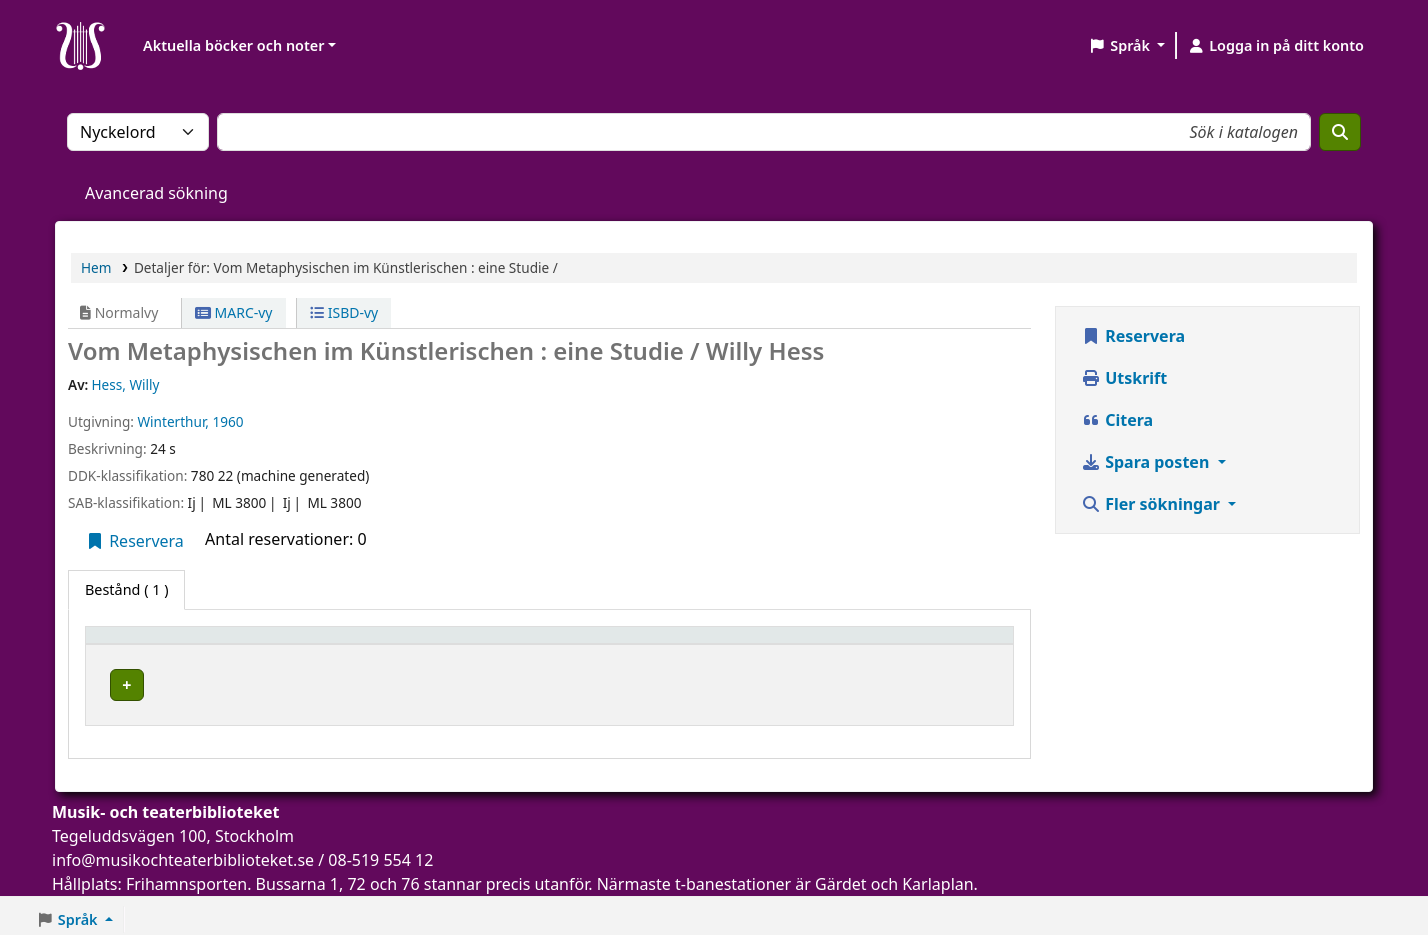  What do you see at coordinates (944, 645) in the screenshot?
I see `[Status: Activate to sort]` at bounding box center [944, 645].